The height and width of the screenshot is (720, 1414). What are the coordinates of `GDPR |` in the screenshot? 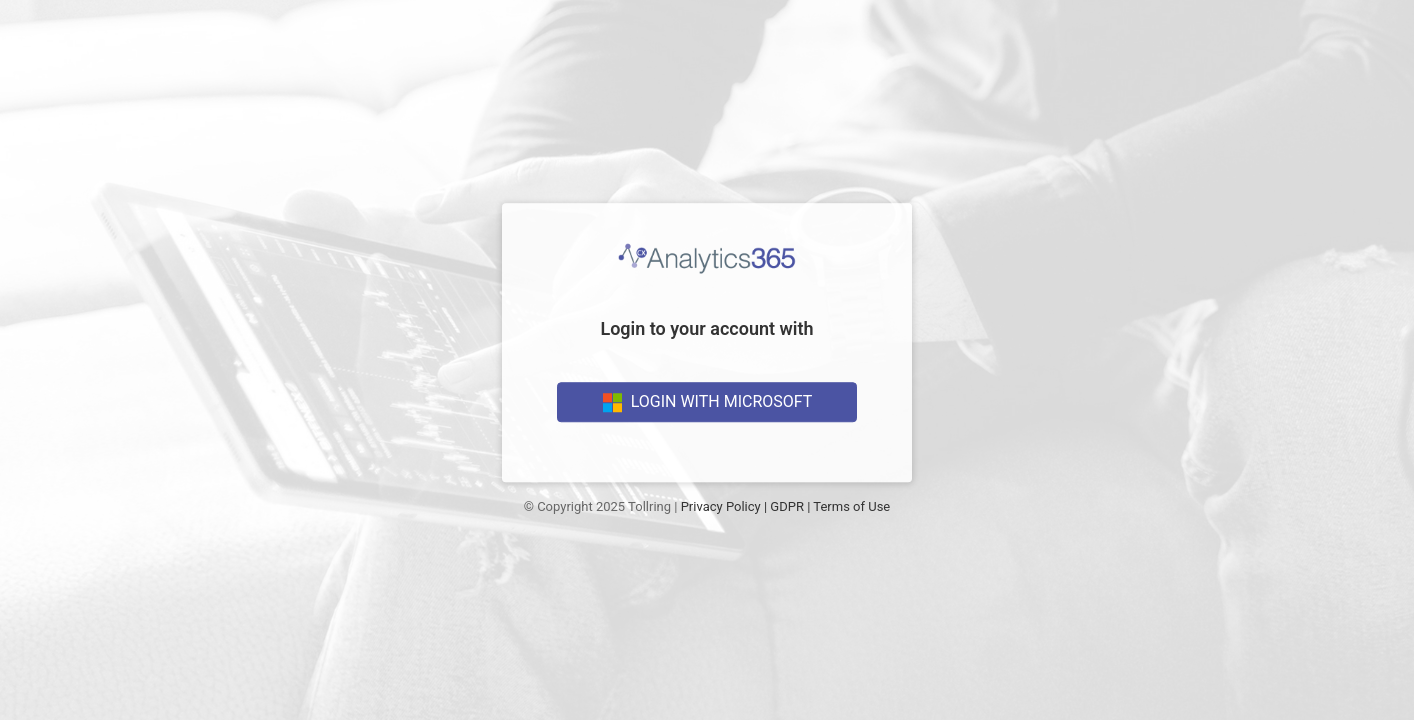 It's located at (790, 506).